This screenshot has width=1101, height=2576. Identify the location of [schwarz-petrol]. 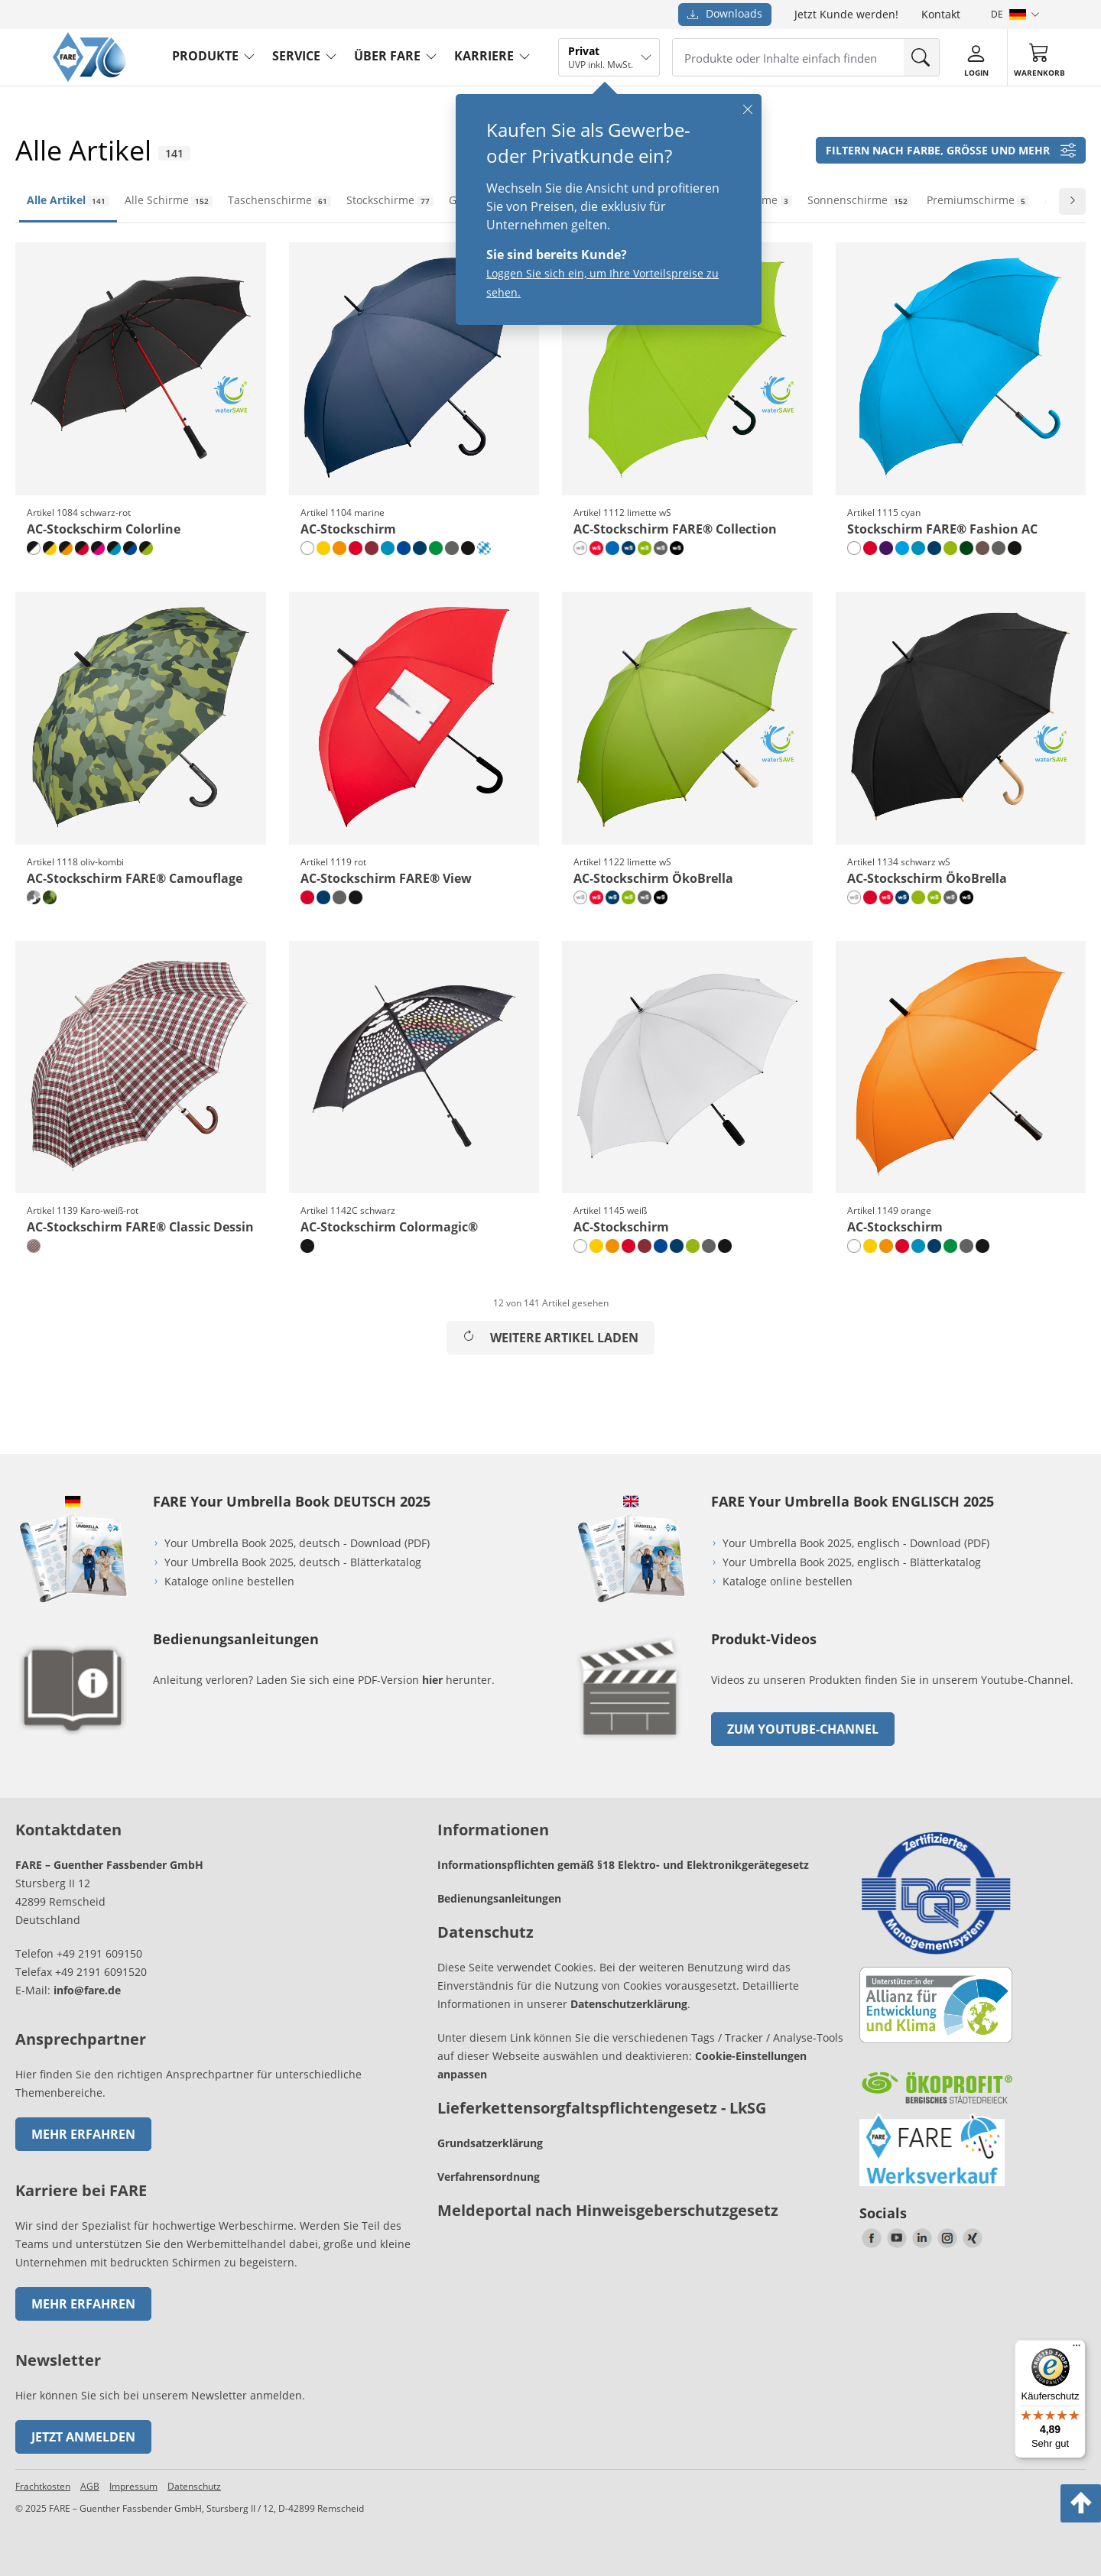
(114, 548).